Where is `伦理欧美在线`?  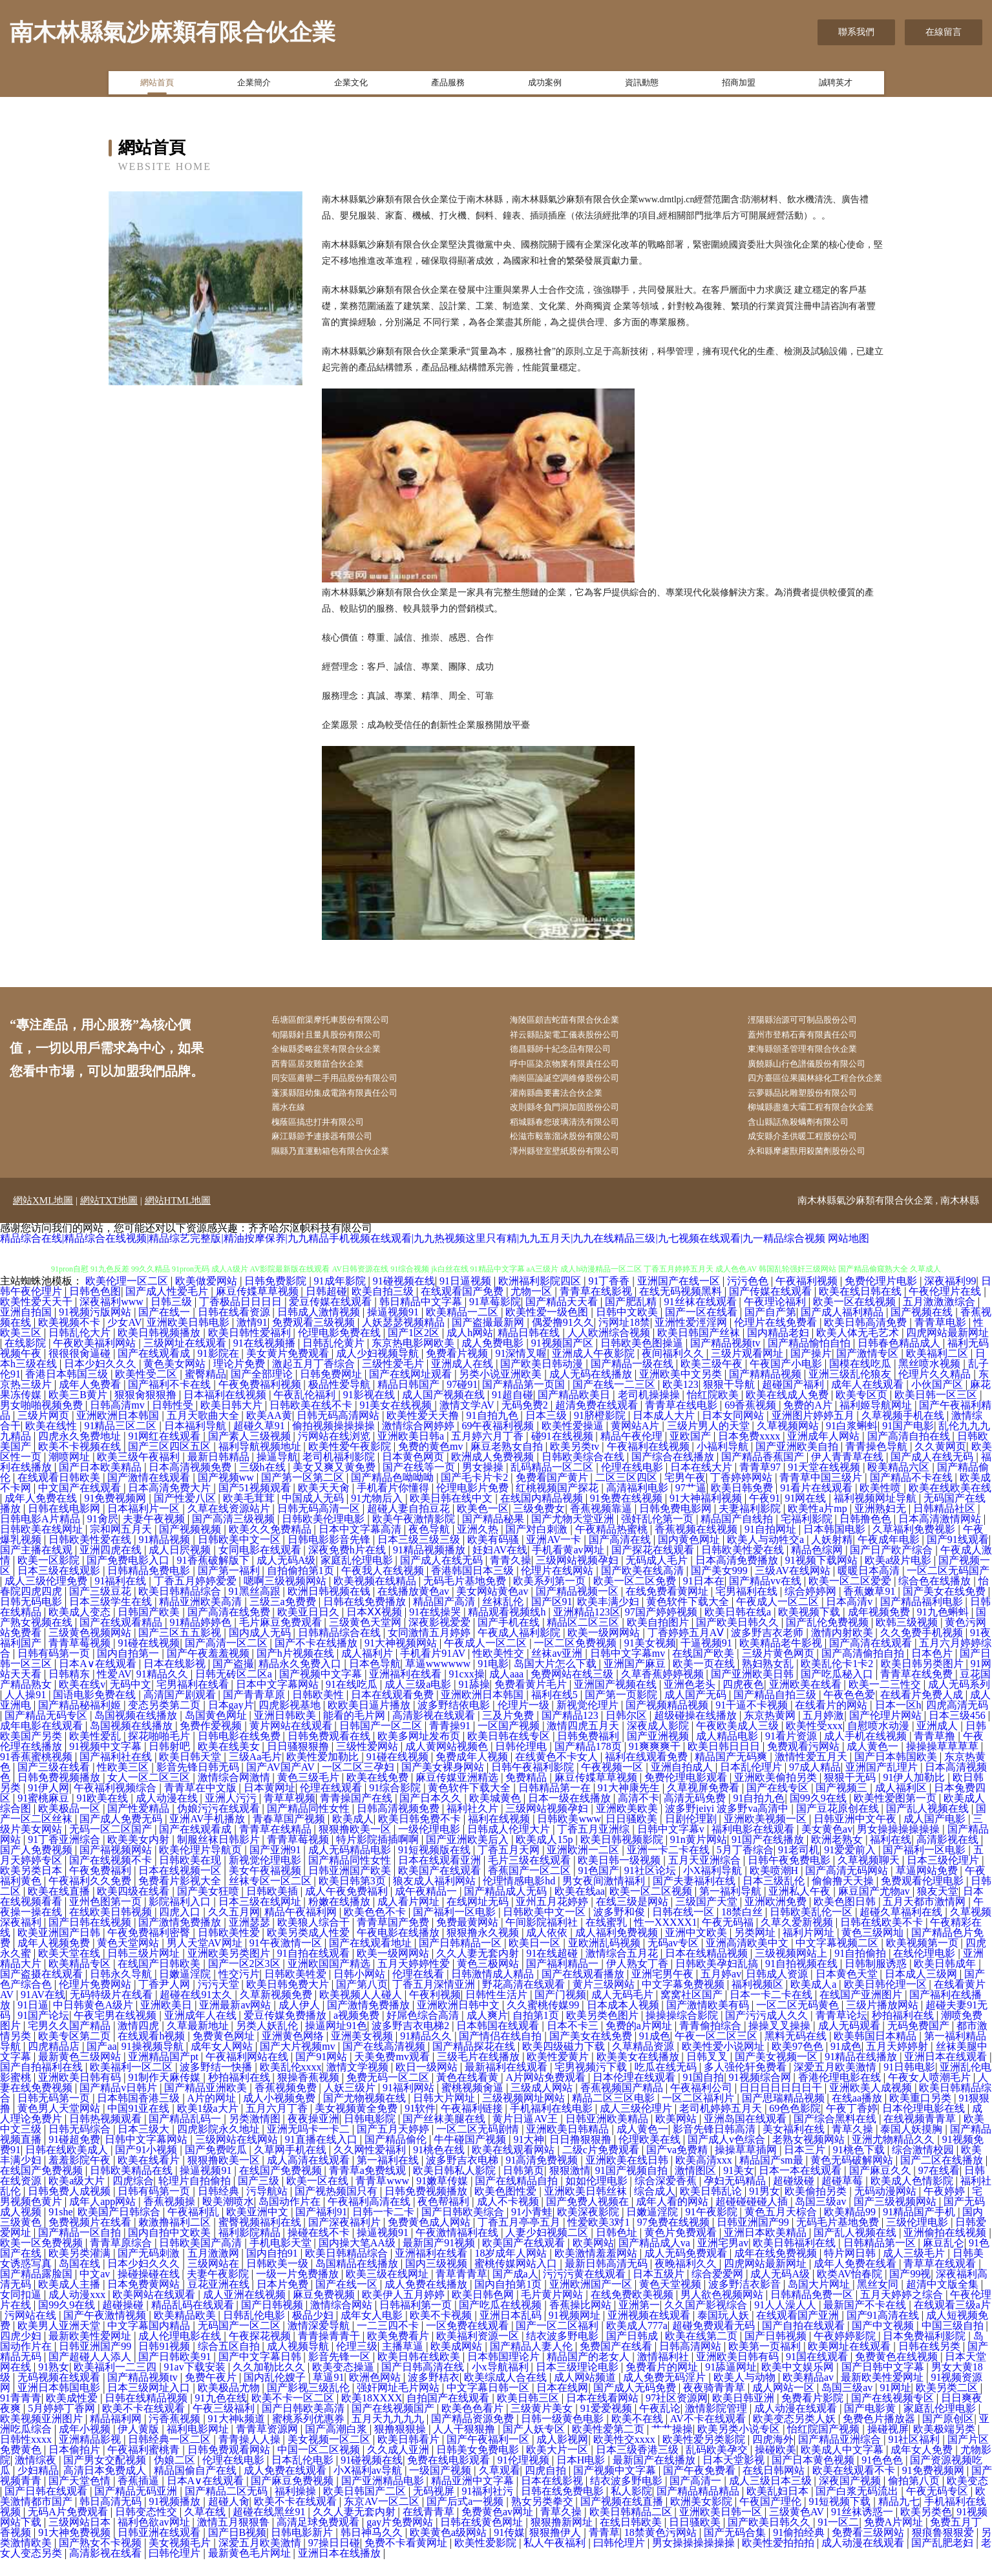
伦理欧美在线 is located at coordinates (650, 2156).